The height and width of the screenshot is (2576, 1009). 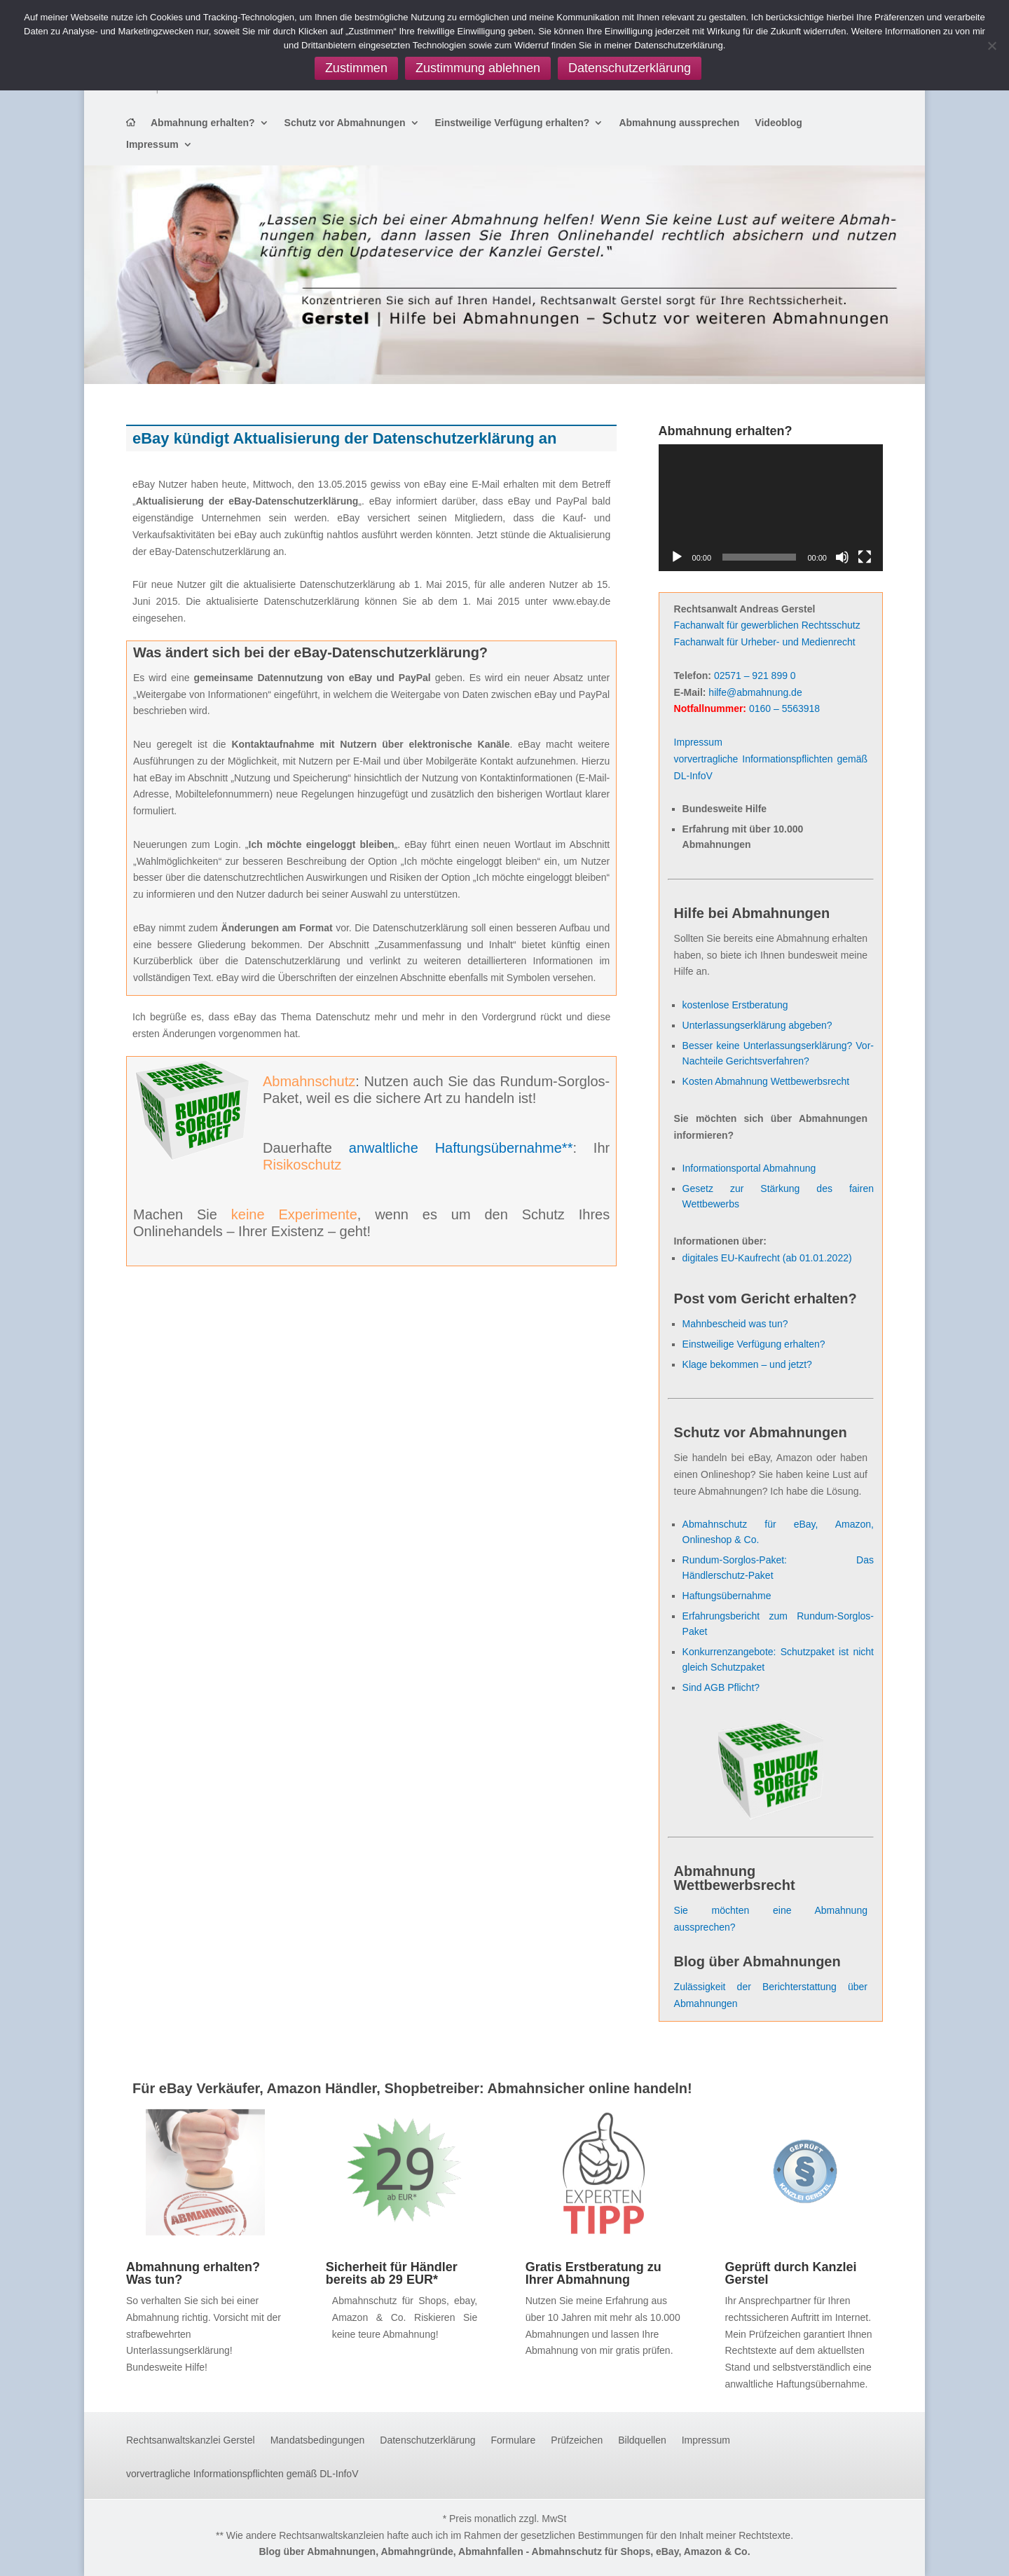 I want to click on Mandatsbedingungen, so click(x=317, y=2440).